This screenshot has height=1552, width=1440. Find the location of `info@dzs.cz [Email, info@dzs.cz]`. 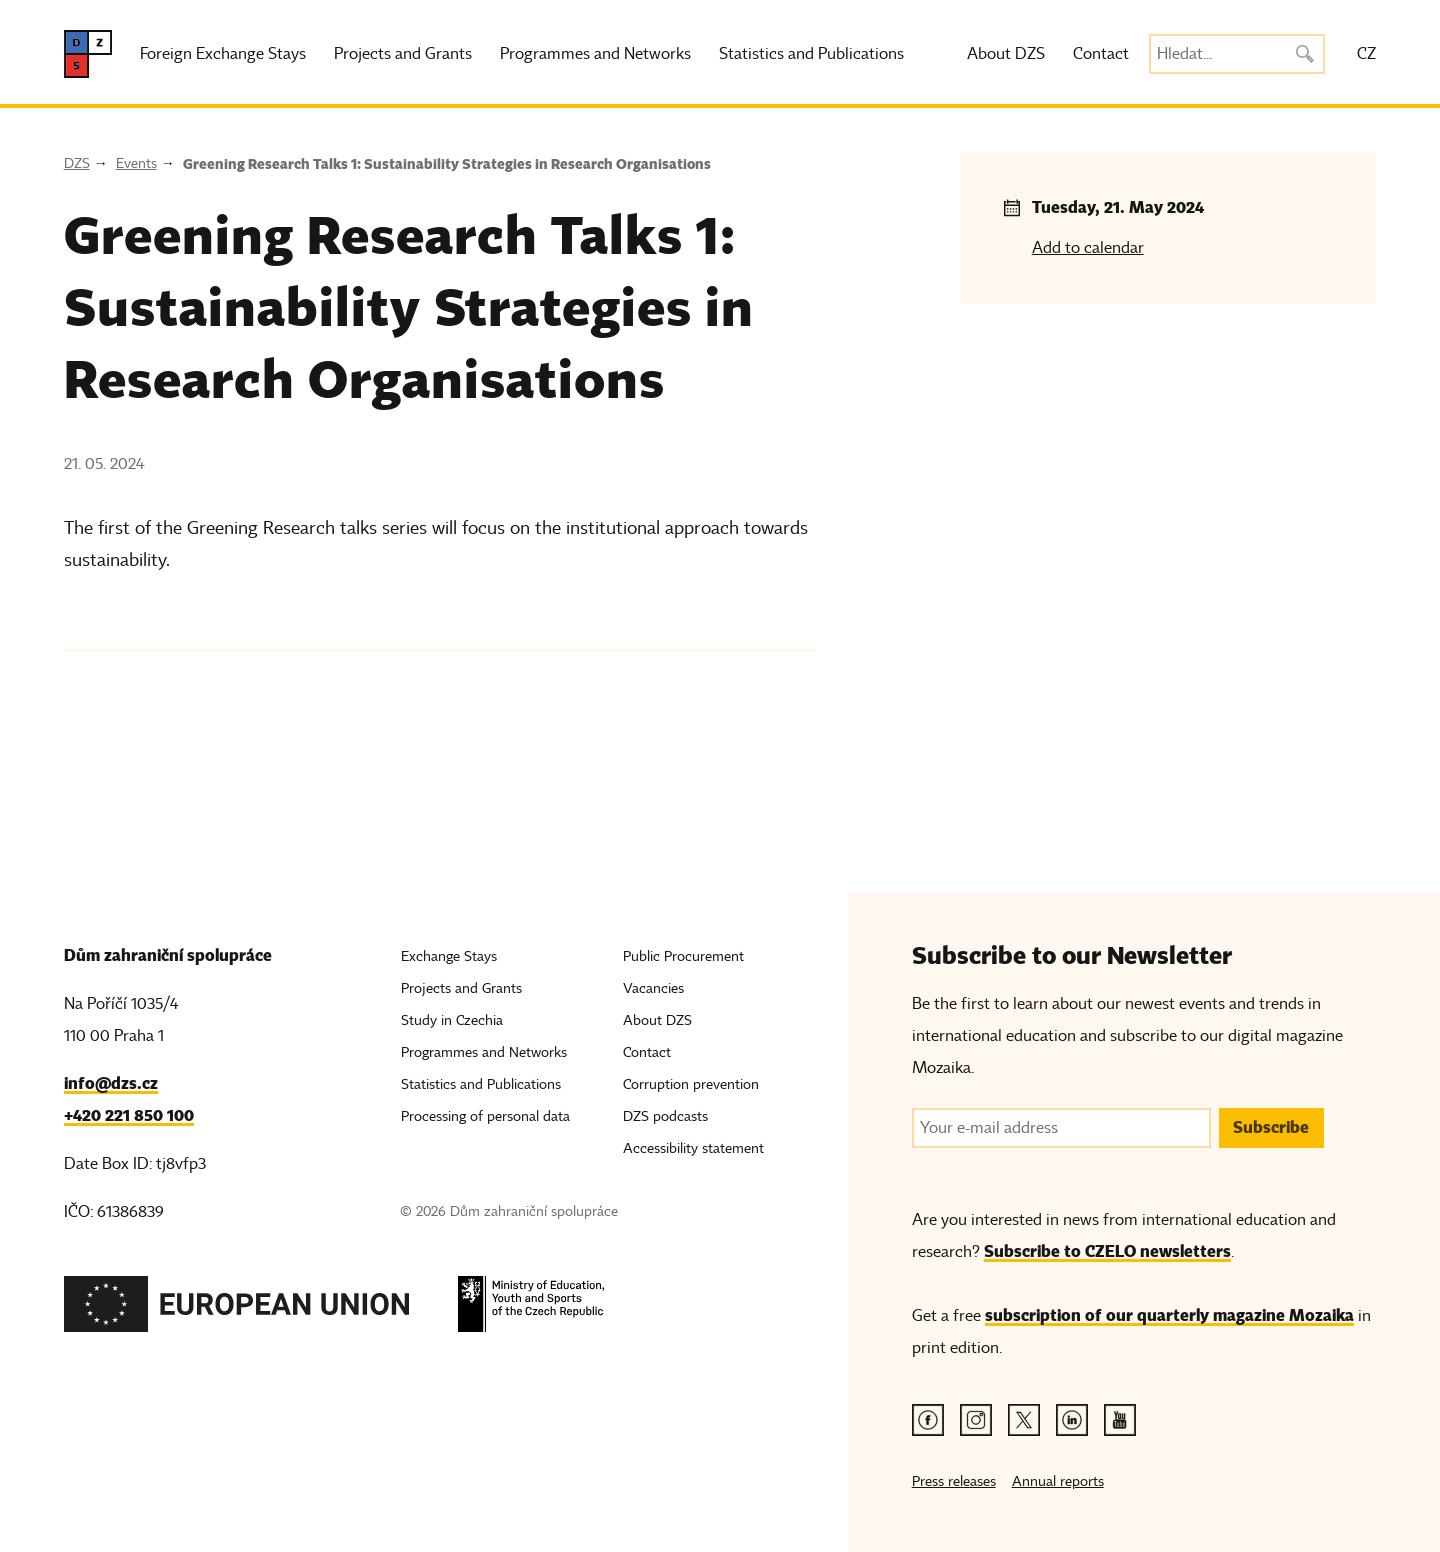

info@dzs.cz [Email, info@dzs.cz] is located at coordinates (111, 1083).